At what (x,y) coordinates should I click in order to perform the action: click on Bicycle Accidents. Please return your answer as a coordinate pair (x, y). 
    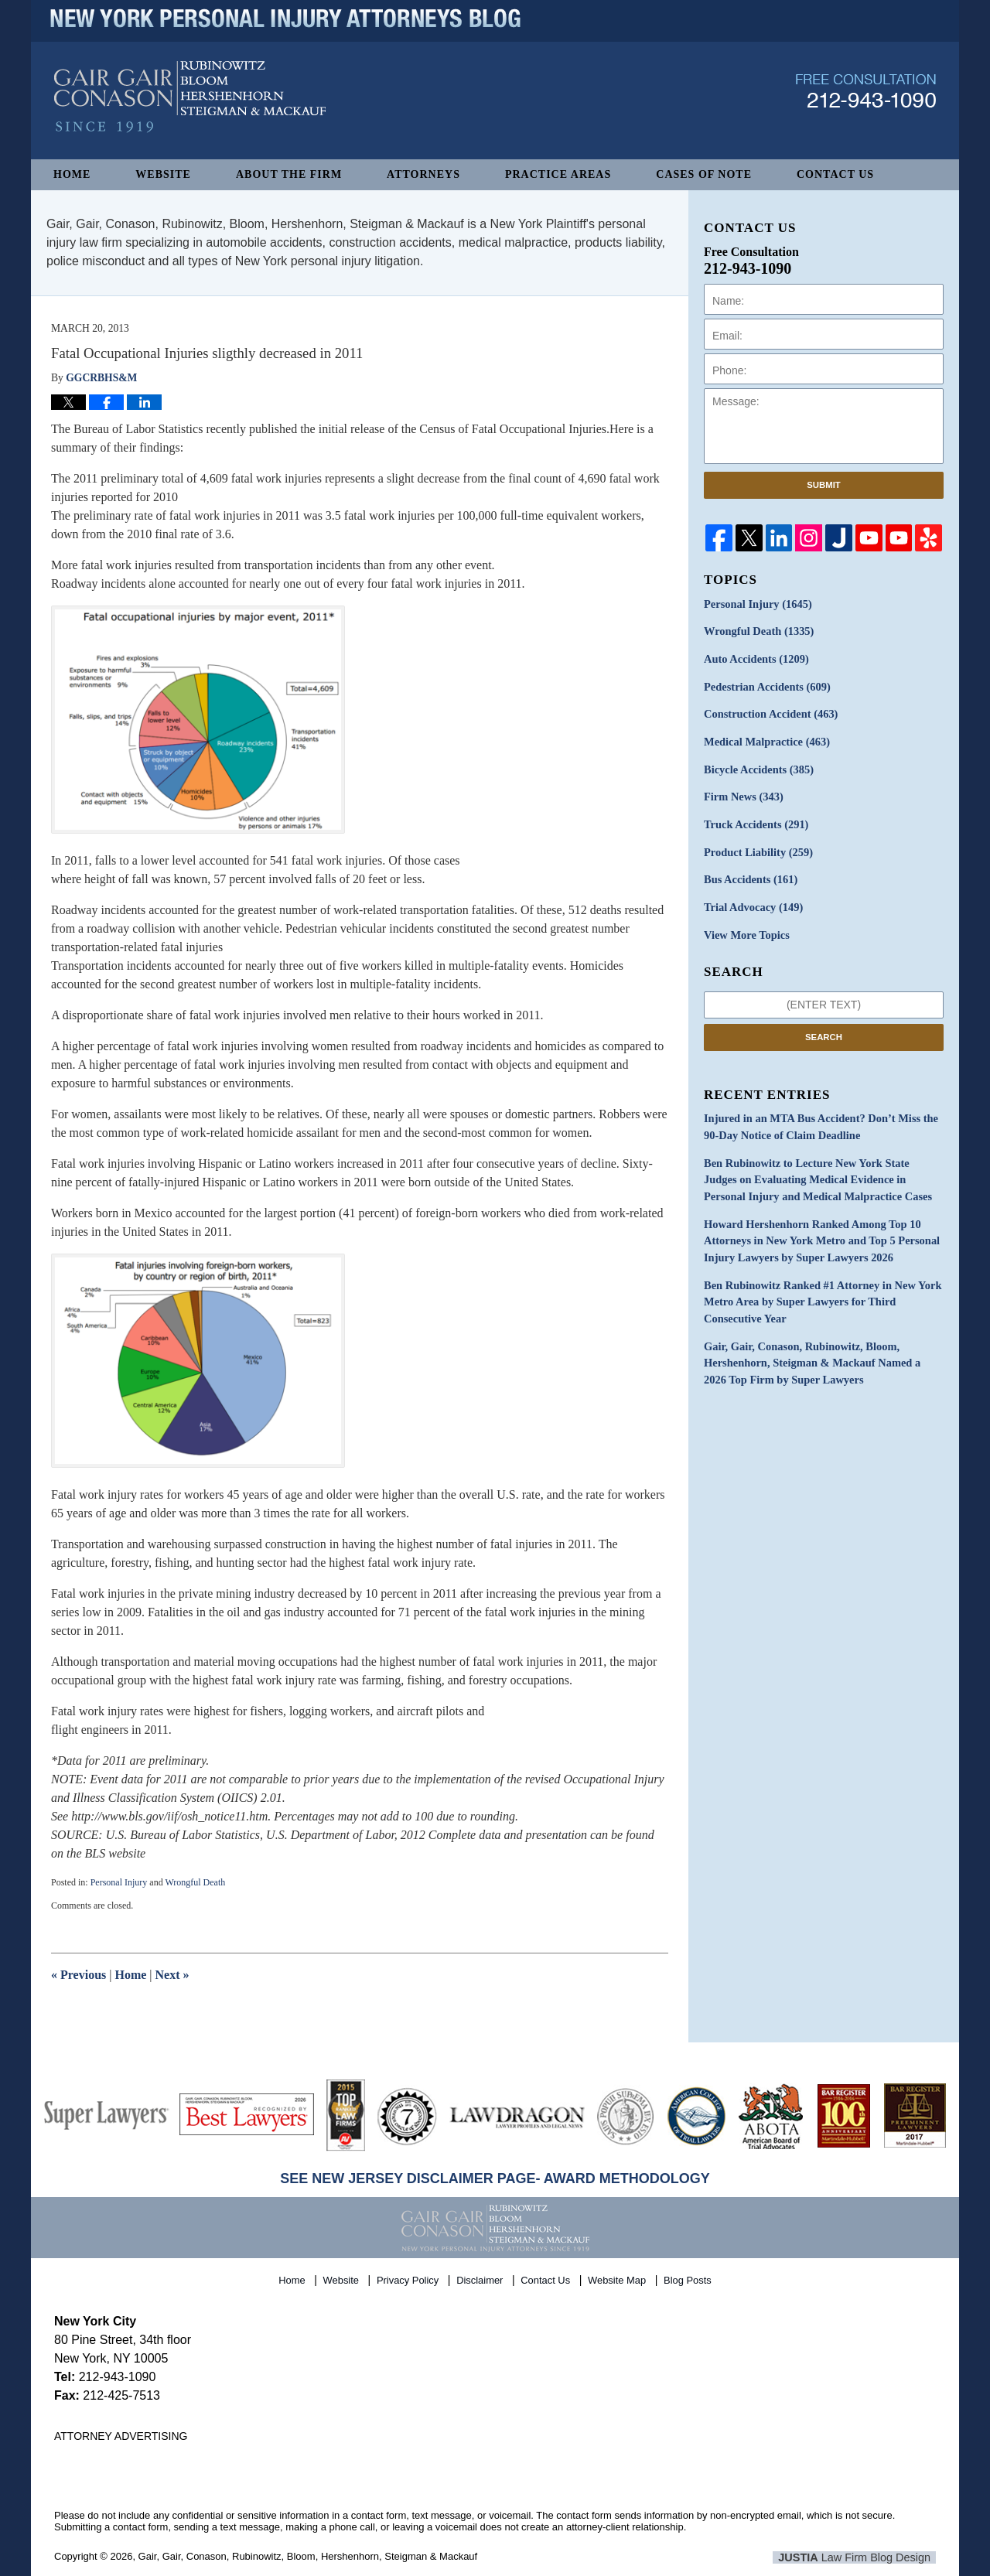
    Looking at the image, I should click on (757, 767).